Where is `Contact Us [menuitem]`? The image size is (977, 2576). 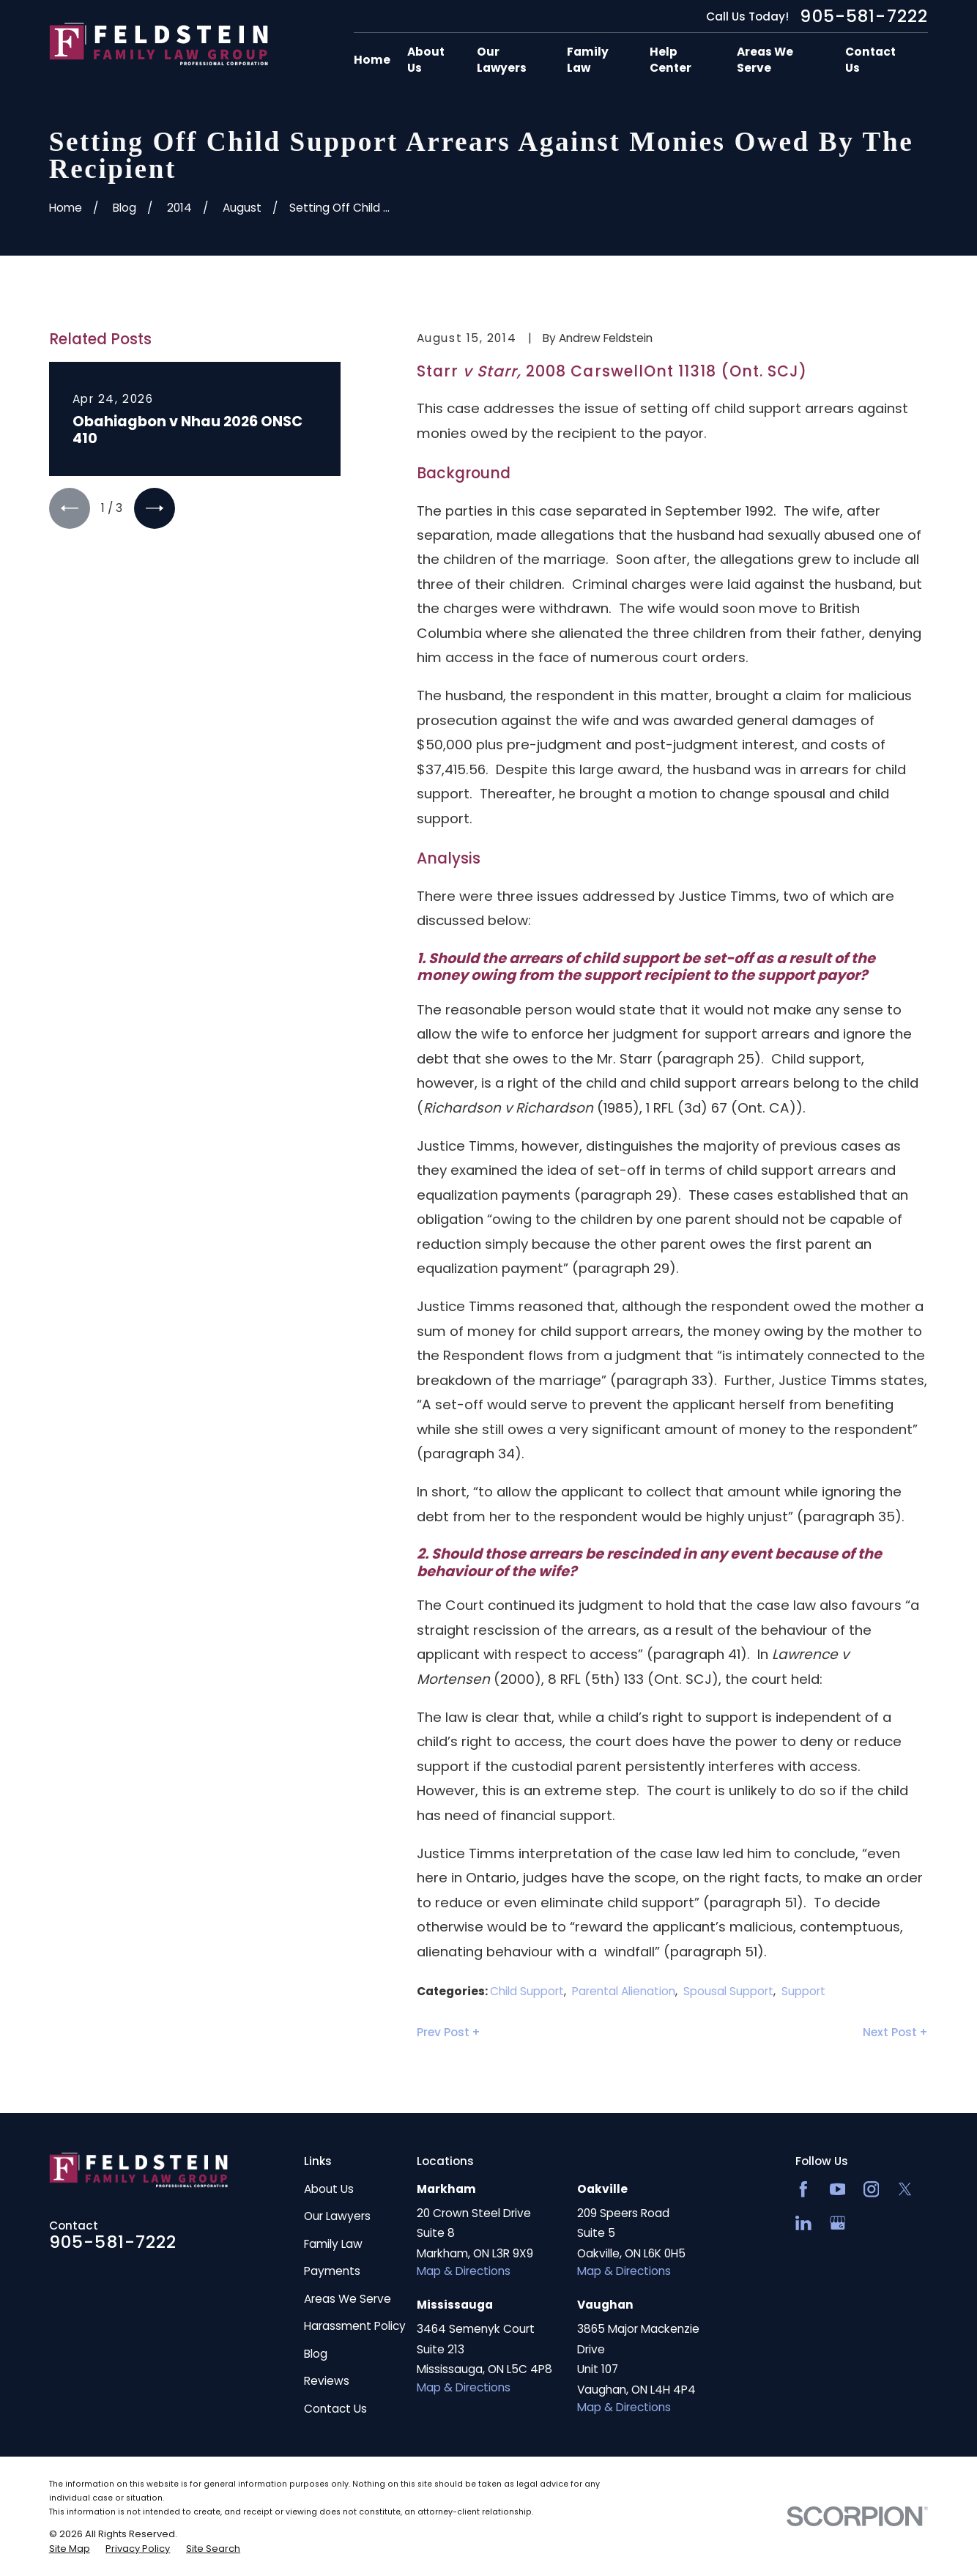
Contact Us [menuitem] is located at coordinates (870, 59).